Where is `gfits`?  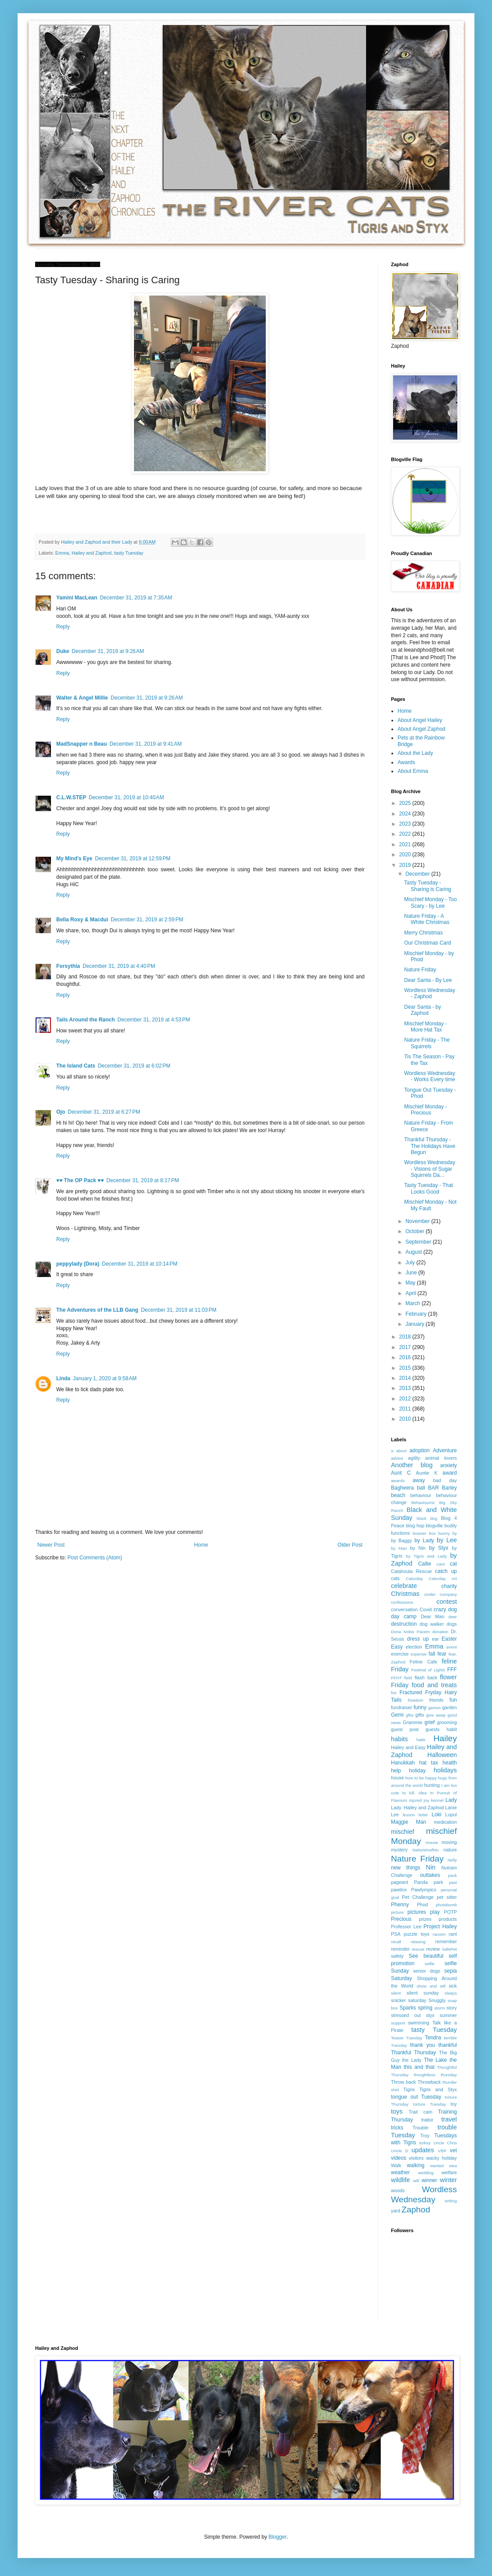
gfits is located at coordinates (410, 1715).